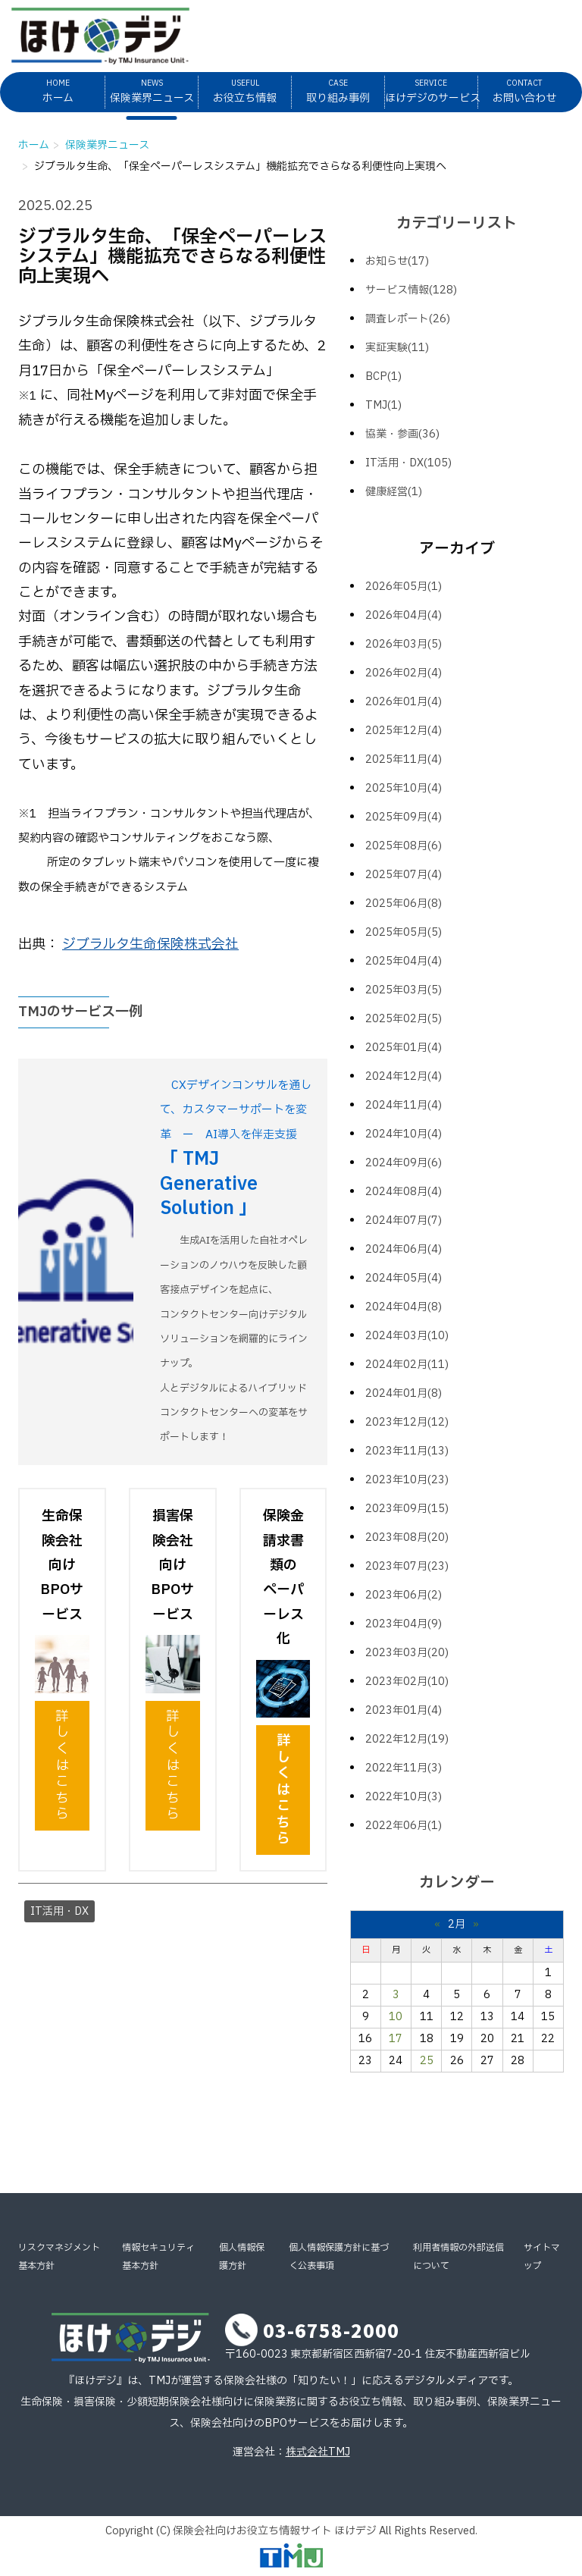 This screenshot has height=2576, width=582. Describe the element at coordinates (431, 91) in the screenshot. I see `ほけデジのサービス` at that location.